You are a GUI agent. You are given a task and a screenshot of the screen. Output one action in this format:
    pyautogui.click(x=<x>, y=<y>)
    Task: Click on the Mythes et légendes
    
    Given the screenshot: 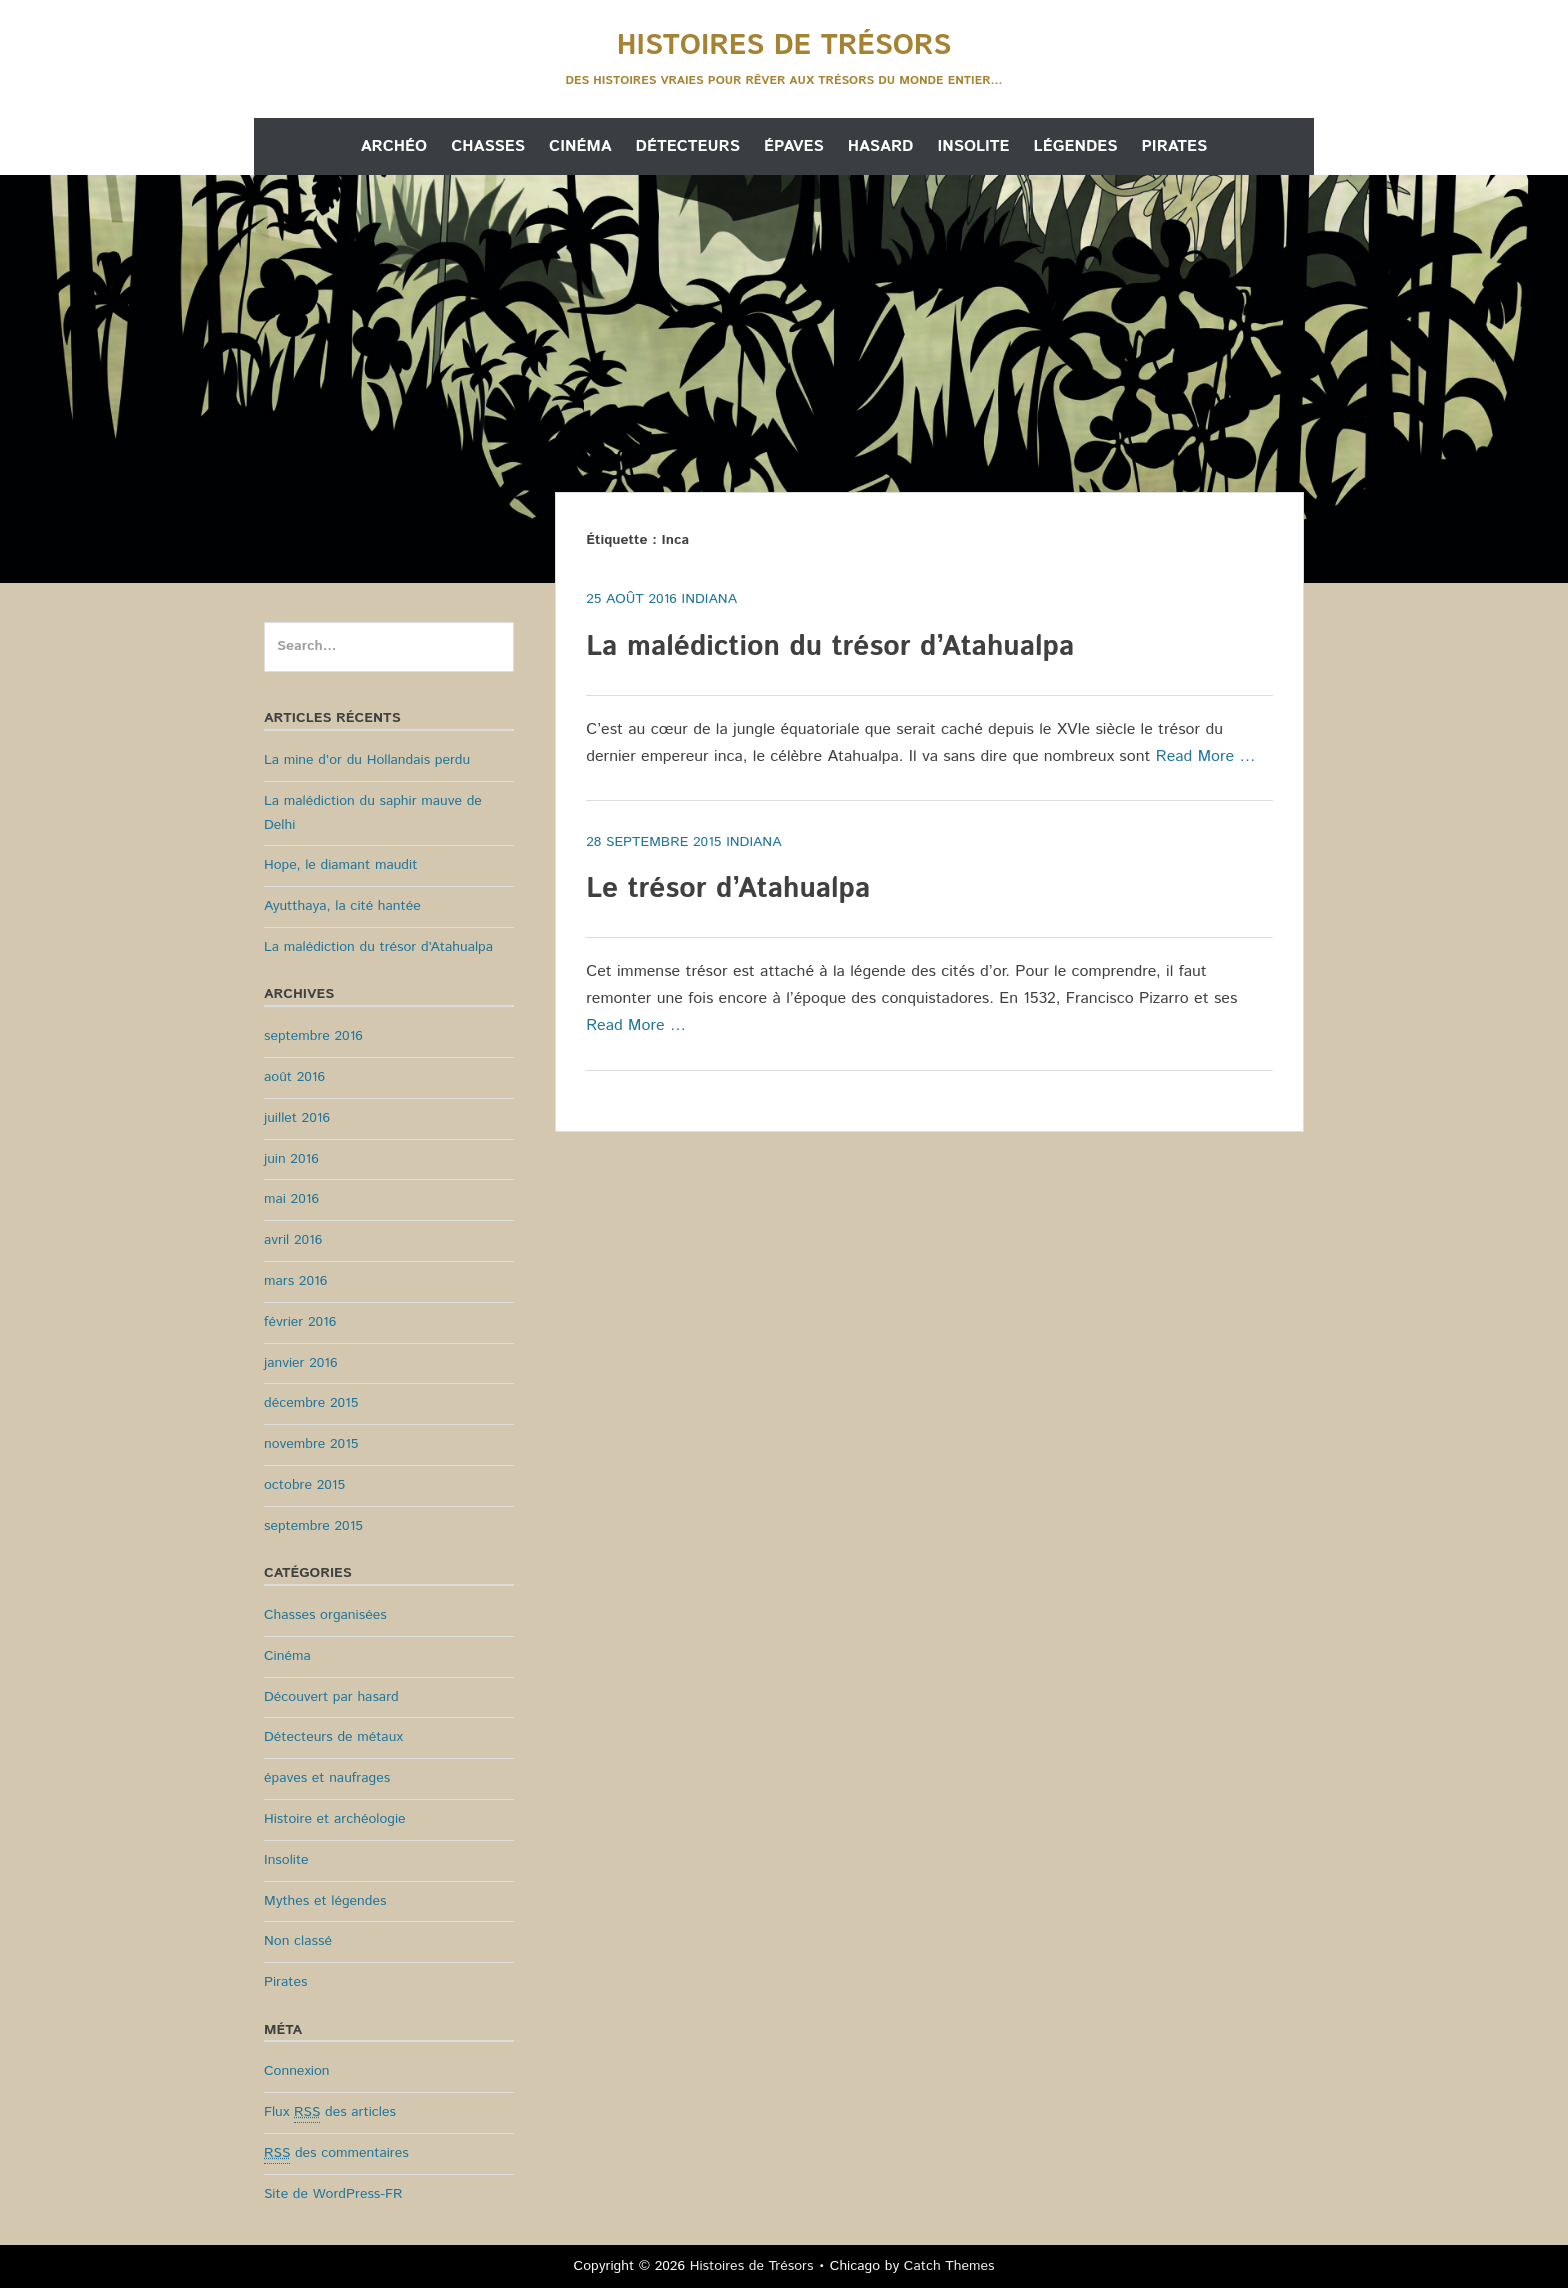 What is the action you would take?
    pyautogui.click(x=325, y=1901)
    